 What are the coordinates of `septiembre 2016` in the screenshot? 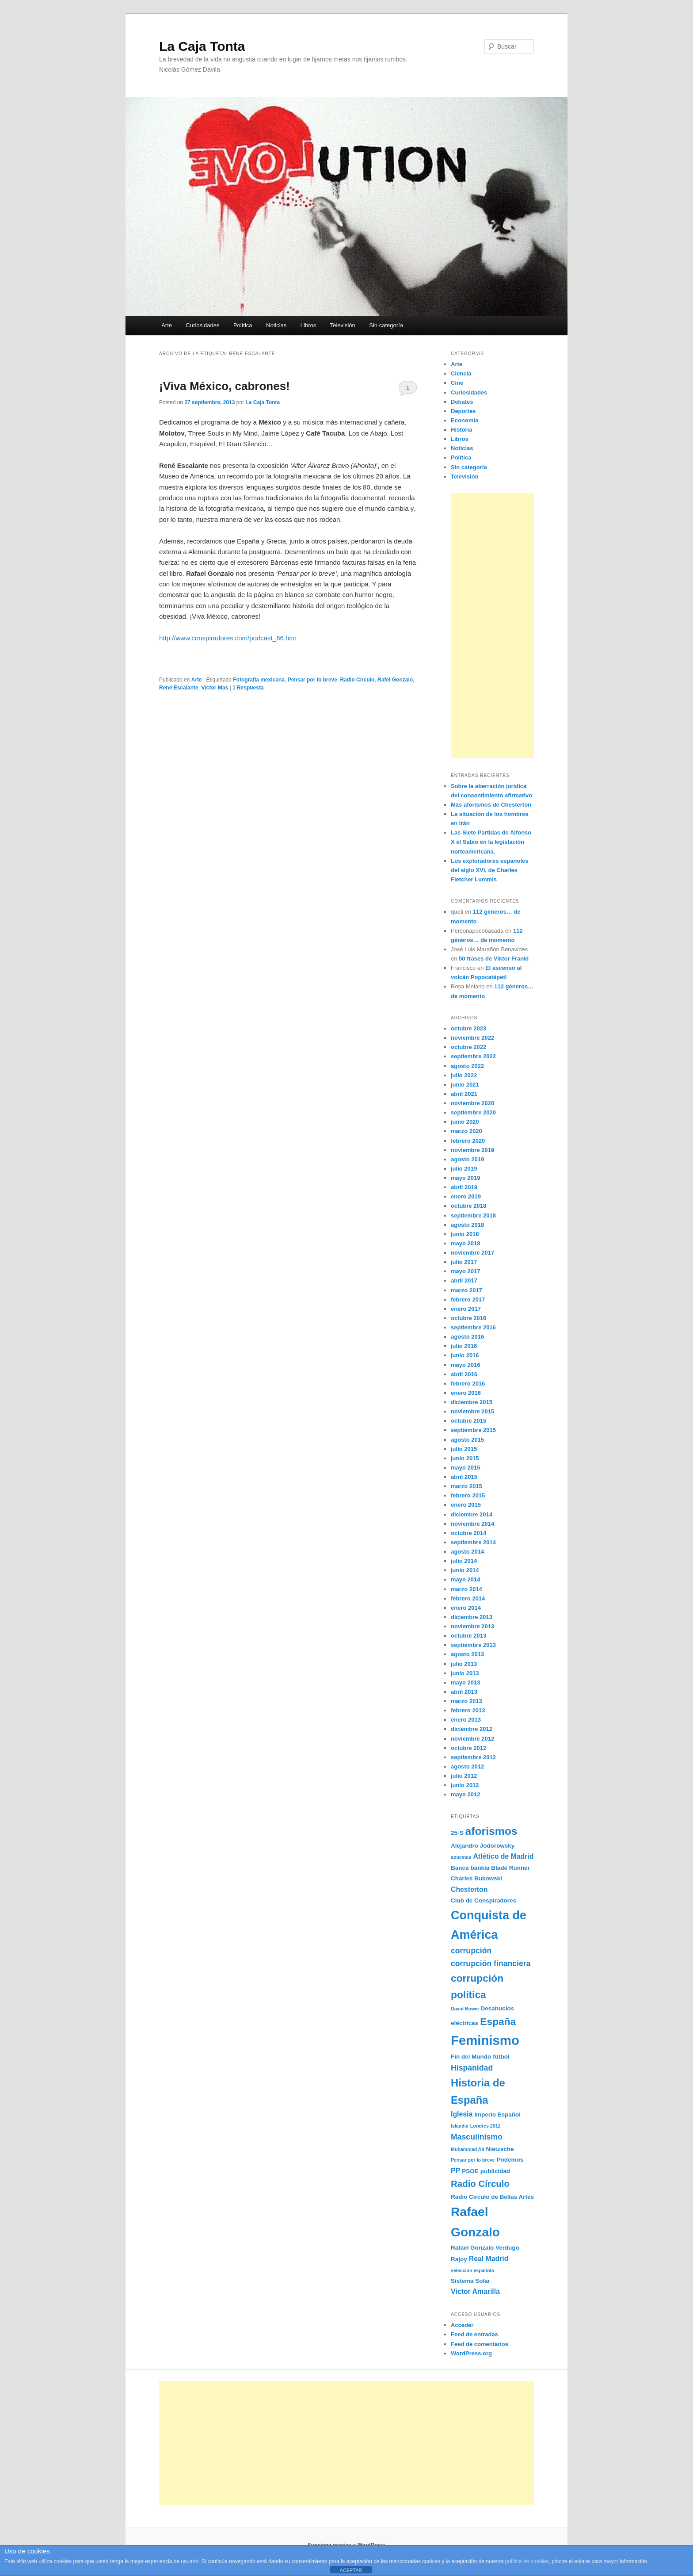 It's located at (473, 1327).